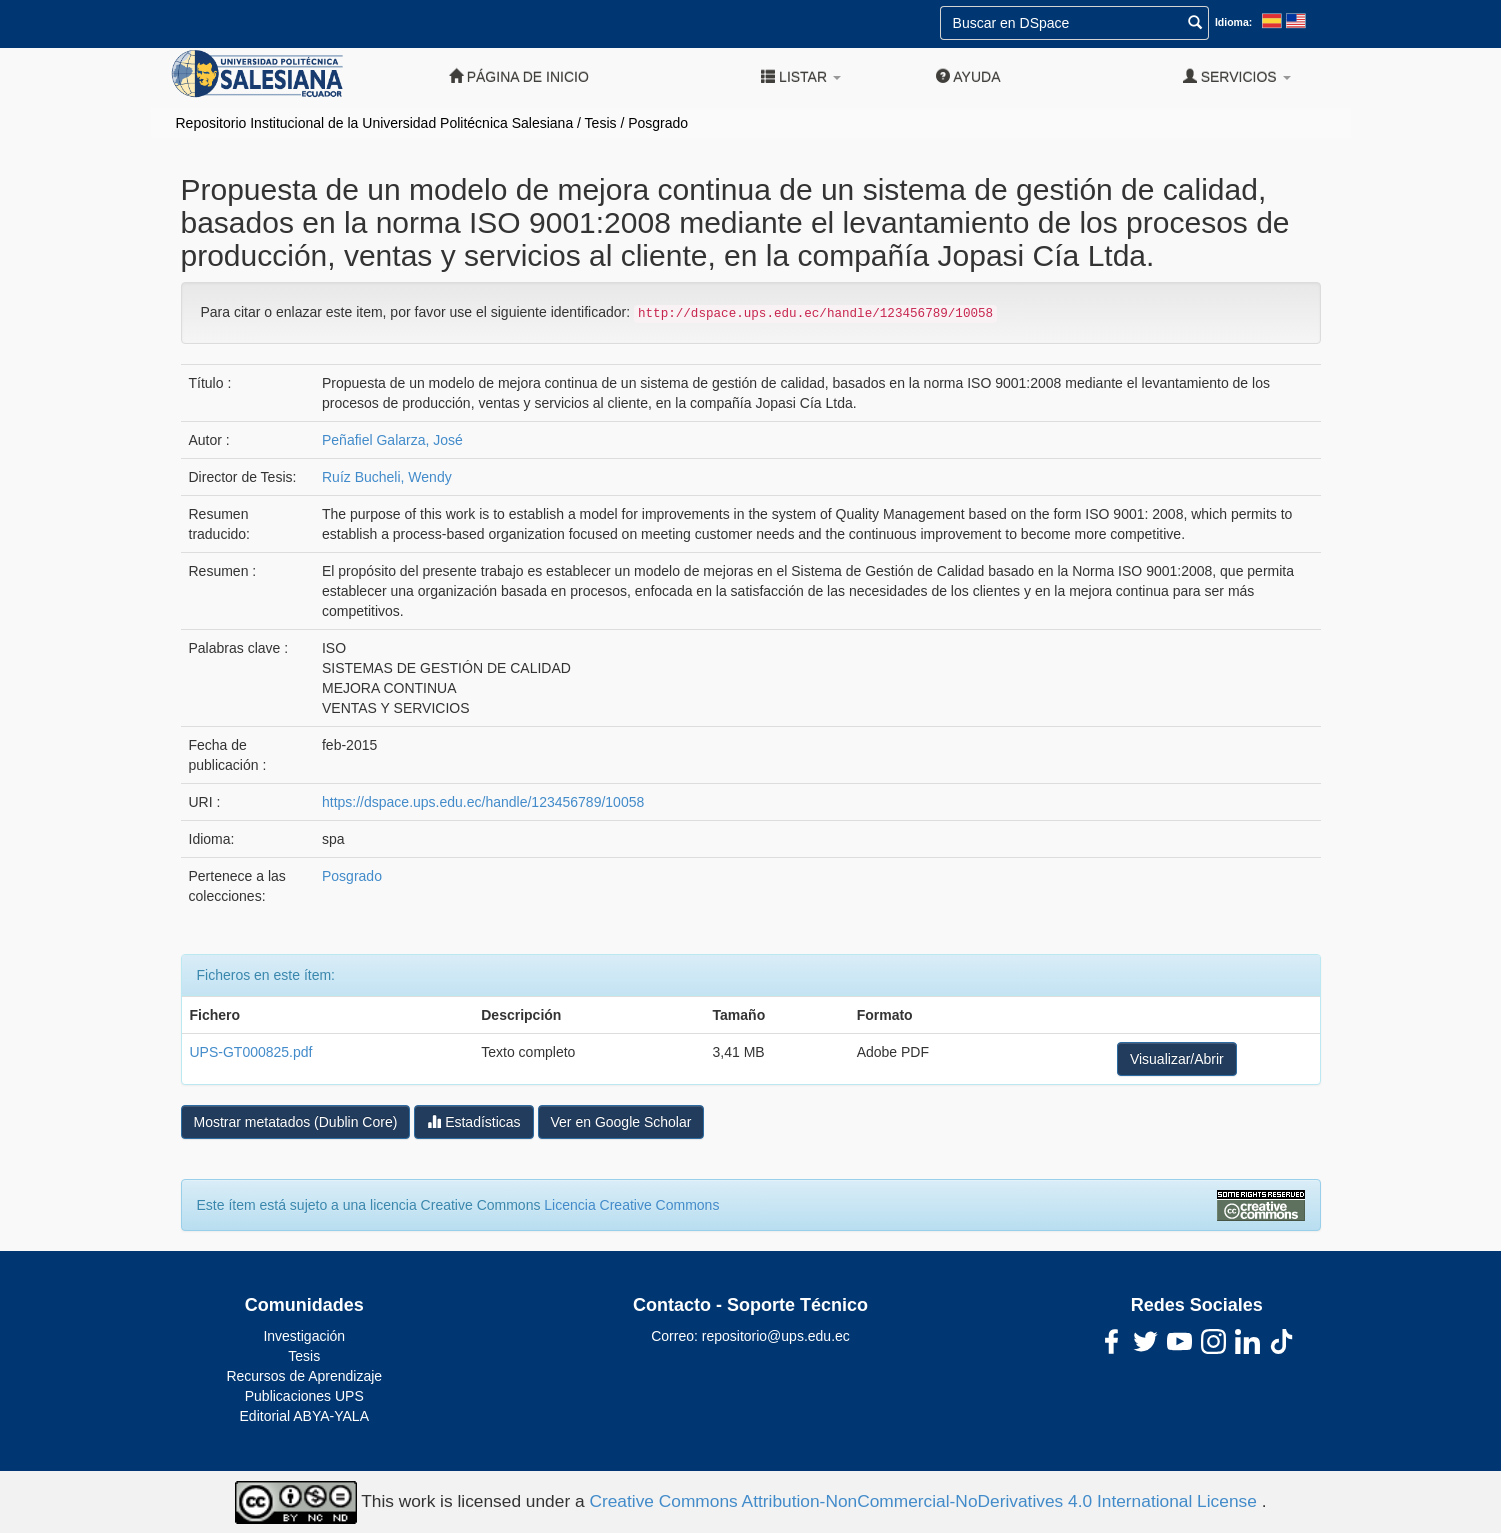 Image resolution: width=1501 pixels, height=1533 pixels. What do you see at coordinates (801, 76) in the screenshot?
I see `Listar` at bounding box center [801, 76].